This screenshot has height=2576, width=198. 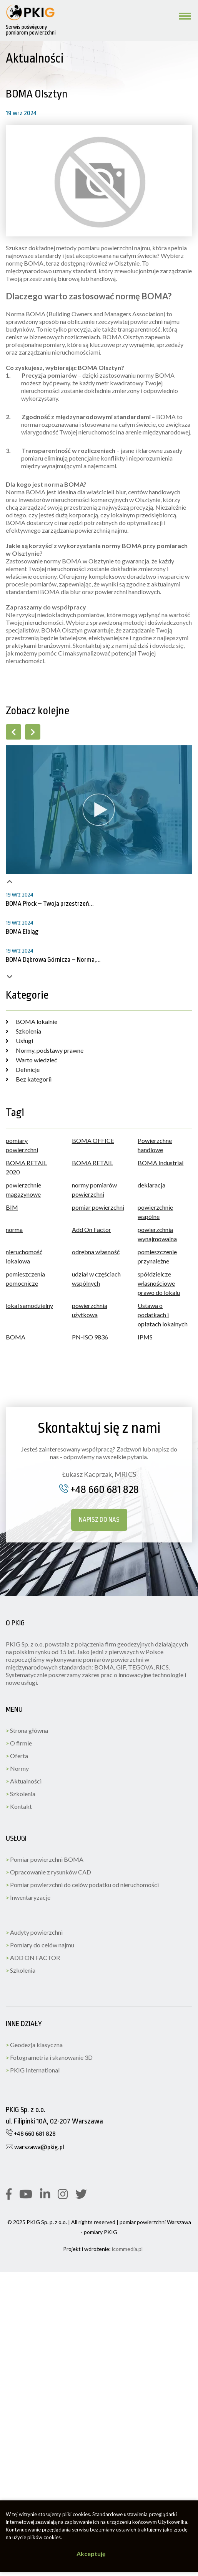 I want to click on Normy, podstawy prawne, so click(x=44, y=1050).